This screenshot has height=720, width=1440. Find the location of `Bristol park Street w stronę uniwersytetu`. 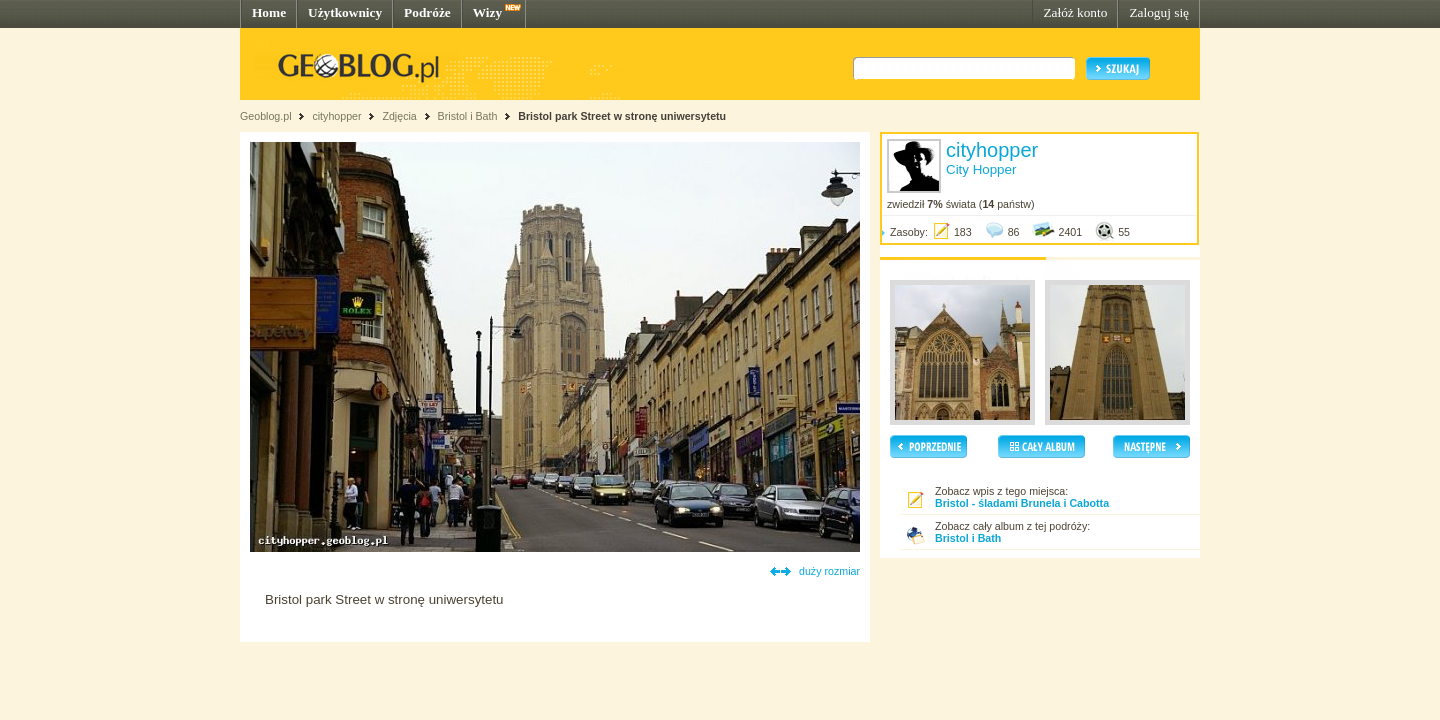

Bristol park Street w stronę uniwersytetu is located at coordinates (622, 116).